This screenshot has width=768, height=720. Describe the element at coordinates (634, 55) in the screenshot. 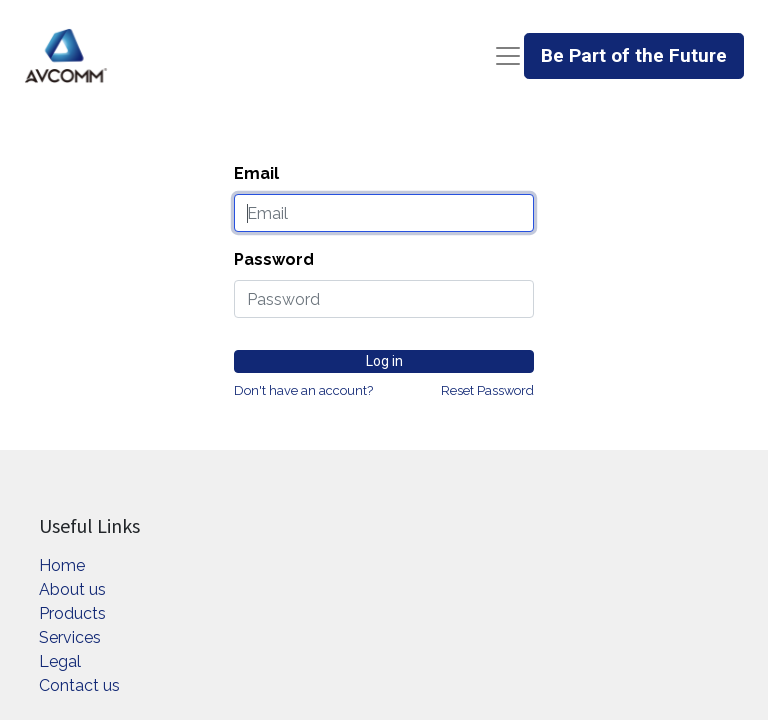

I see `Be Part of the Future` at that location.